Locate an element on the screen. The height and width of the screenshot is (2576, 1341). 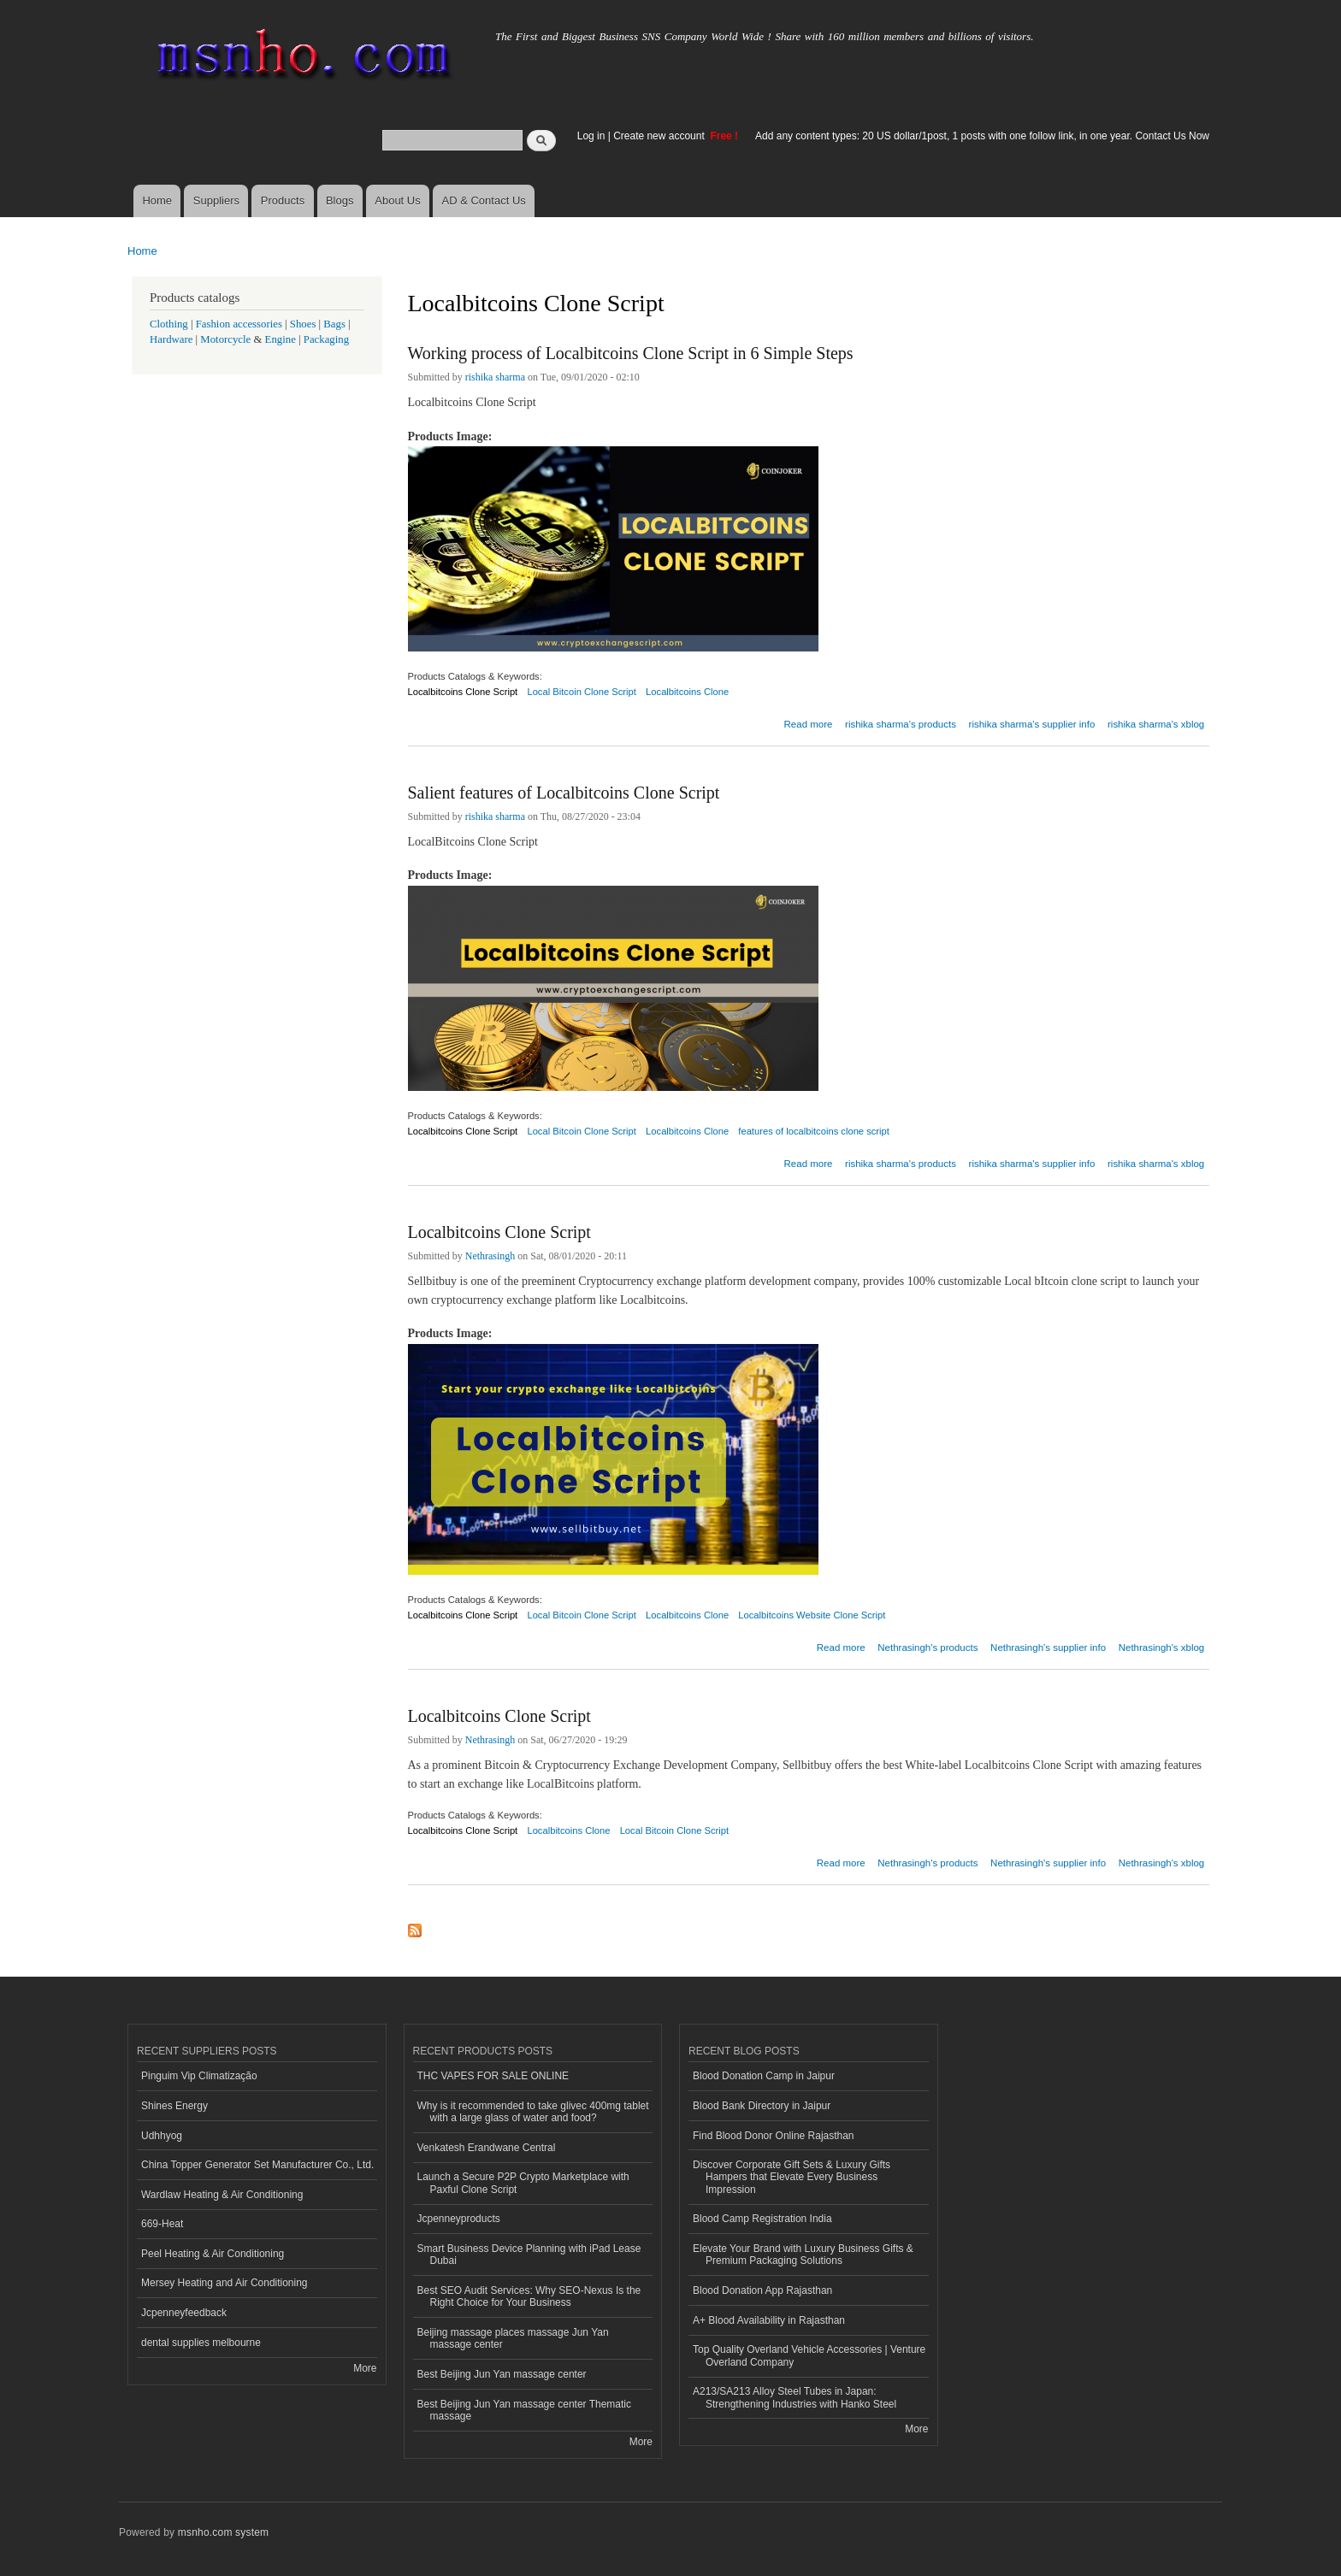
Bags is located at coordinates (334, 324).